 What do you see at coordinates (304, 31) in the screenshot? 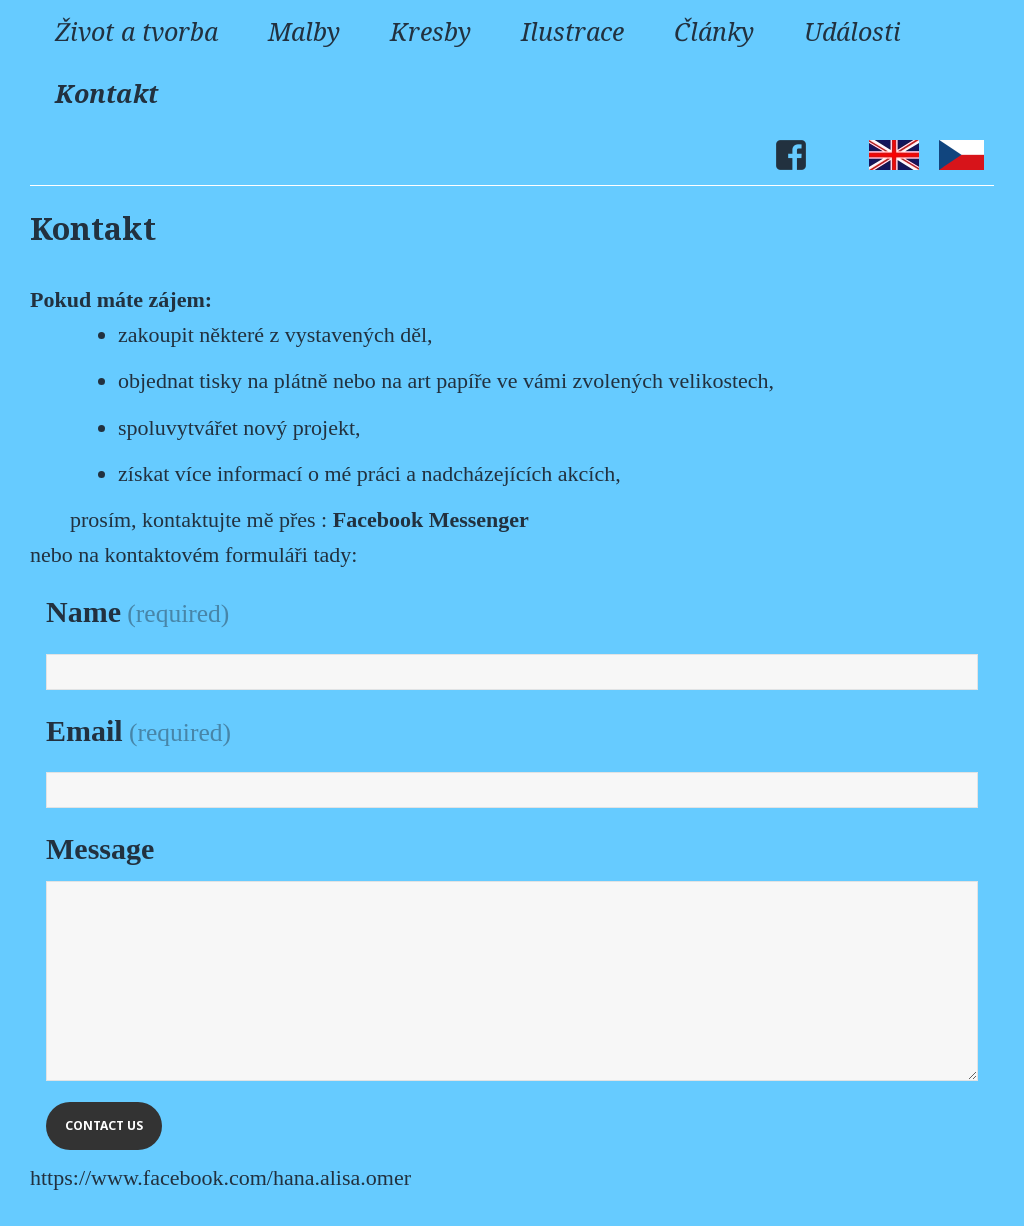
I see `Malby` at bounding box center [304, 31].